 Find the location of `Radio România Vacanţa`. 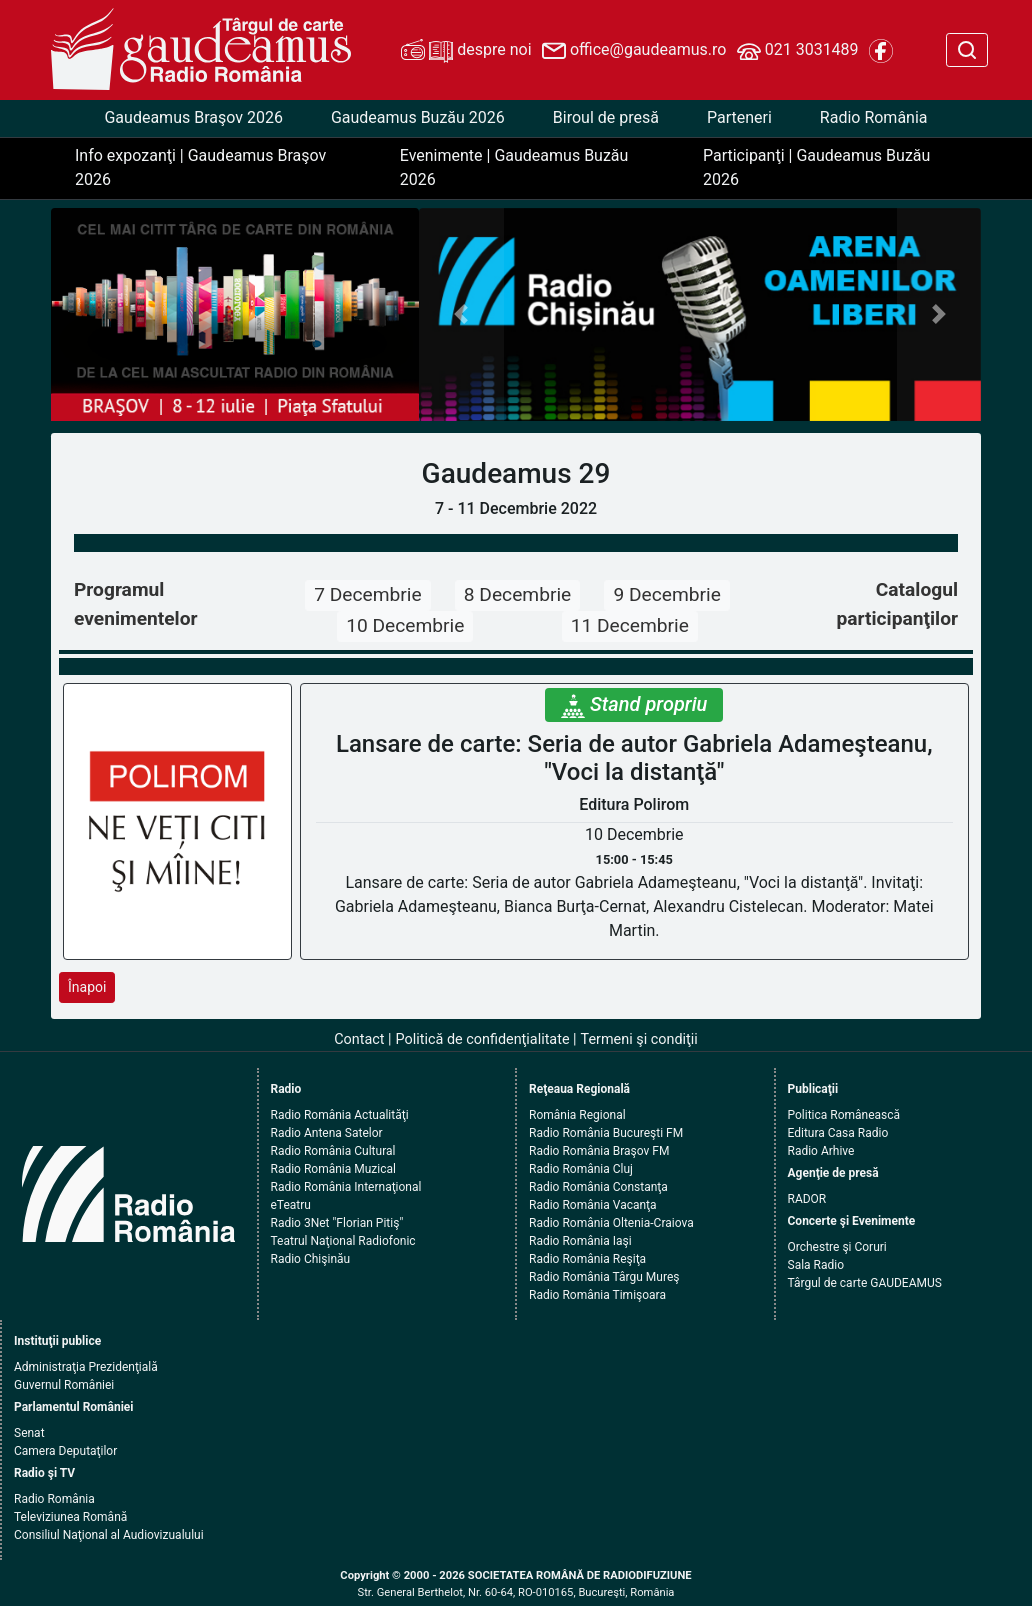

Radio România Vacanţa is located at coordinates (593, 1205).